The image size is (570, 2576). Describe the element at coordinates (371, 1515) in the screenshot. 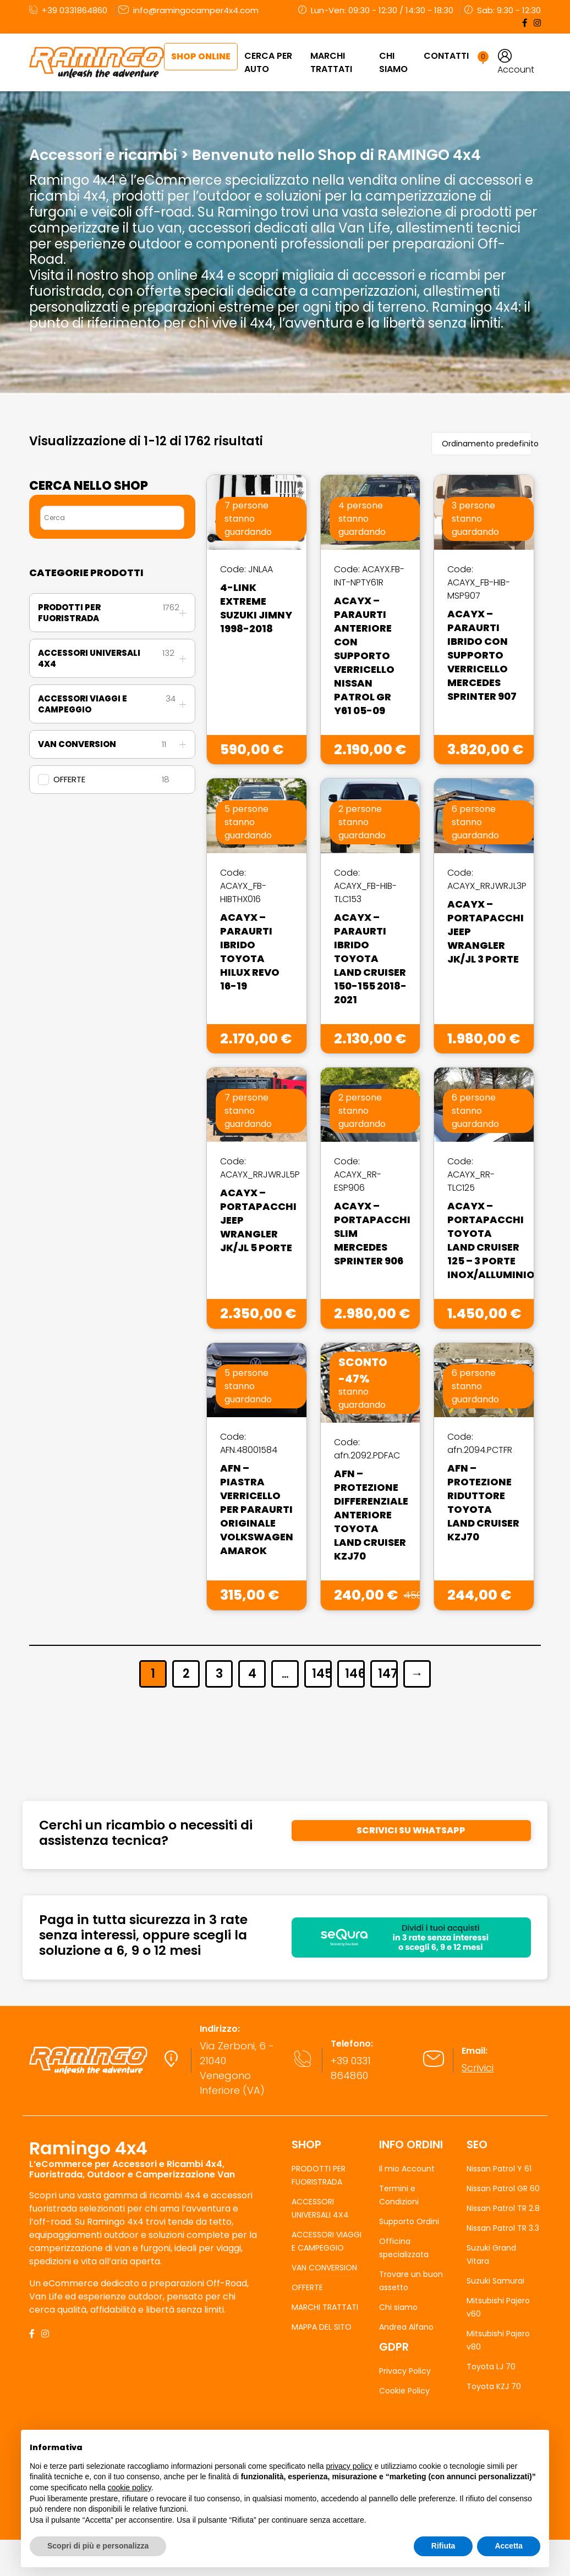

I see `AFN – Protezione Differenziale Anteriore Toyota Land Cruiser KZJ70` at that location.